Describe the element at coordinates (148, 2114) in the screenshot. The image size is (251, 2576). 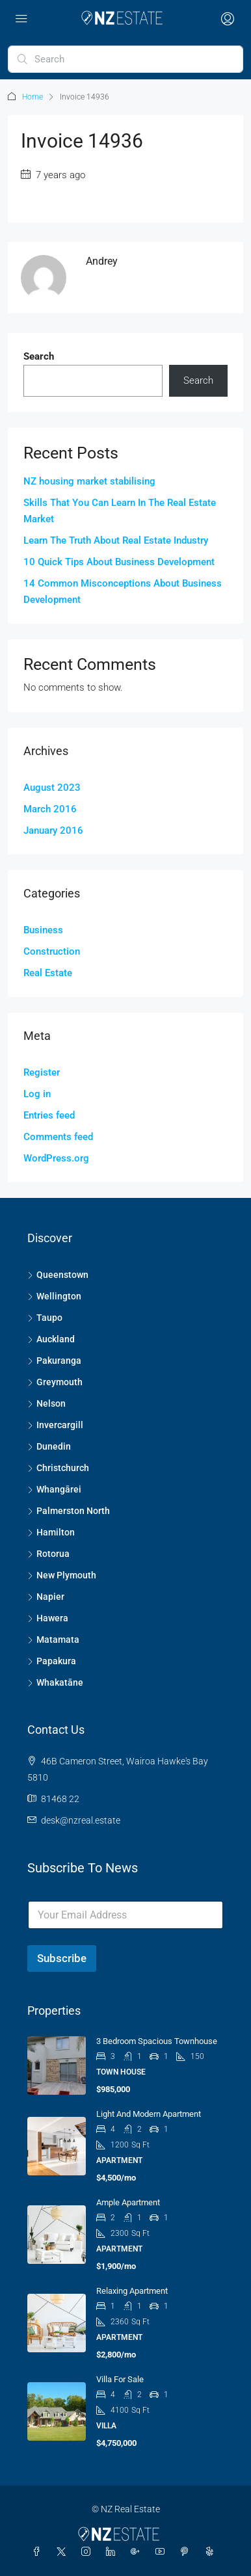
I see `Light and modern apartment [link]` at that location.